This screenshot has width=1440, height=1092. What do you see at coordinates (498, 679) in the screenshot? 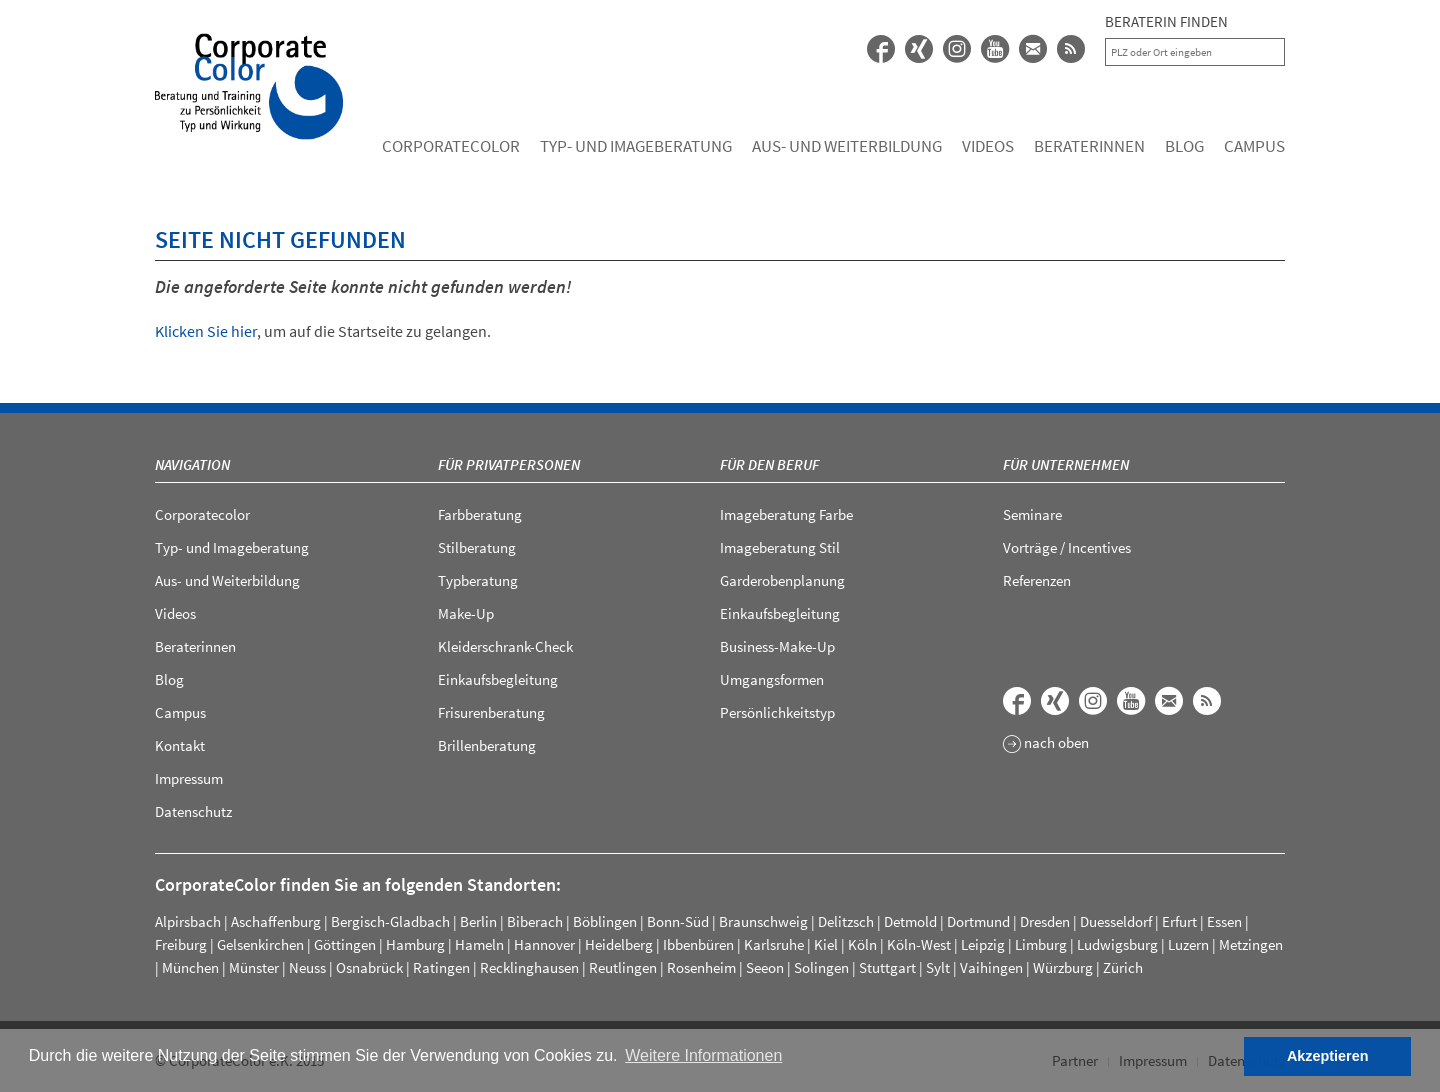
I see `Einkaufsbegleitung` at bounding box center [498, 679].